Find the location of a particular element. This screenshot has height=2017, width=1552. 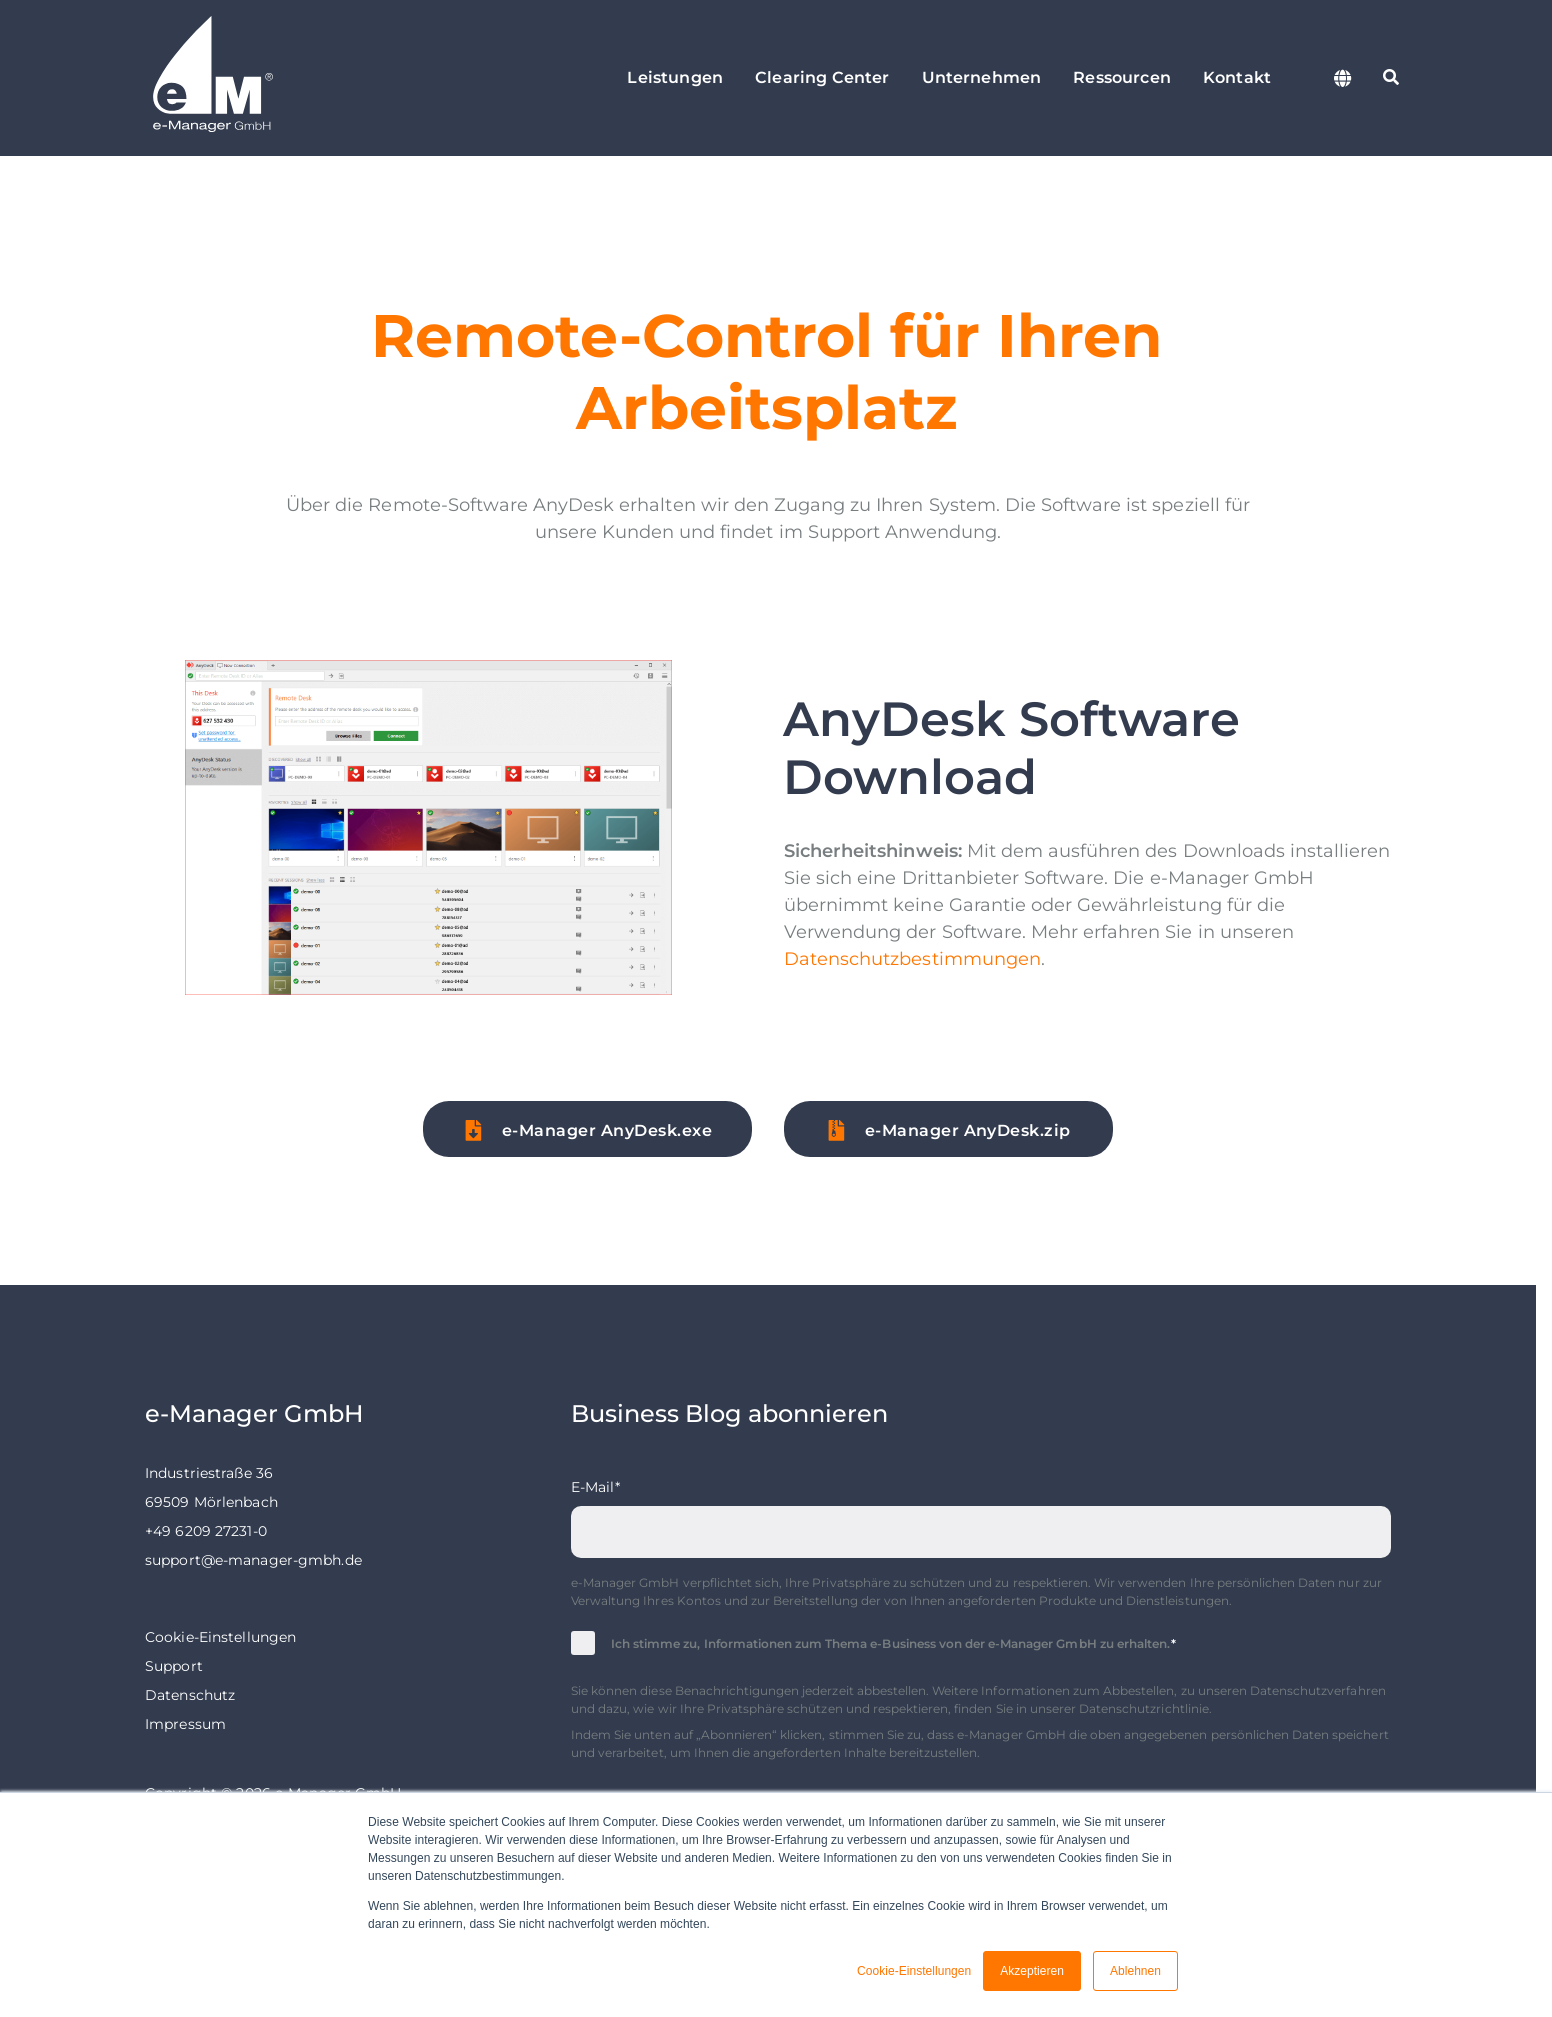

Cookie-Einstellungen is located at coordinates (220, 1637).